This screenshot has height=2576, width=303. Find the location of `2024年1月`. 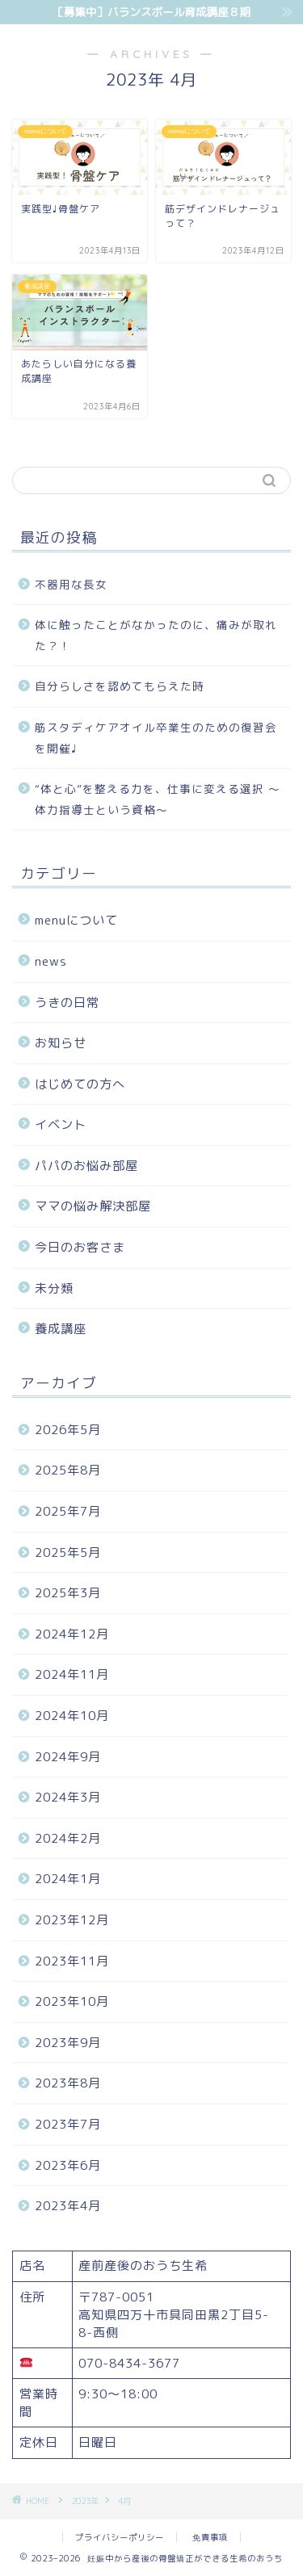

2024年1月 is located at coordinates (68, 1878).